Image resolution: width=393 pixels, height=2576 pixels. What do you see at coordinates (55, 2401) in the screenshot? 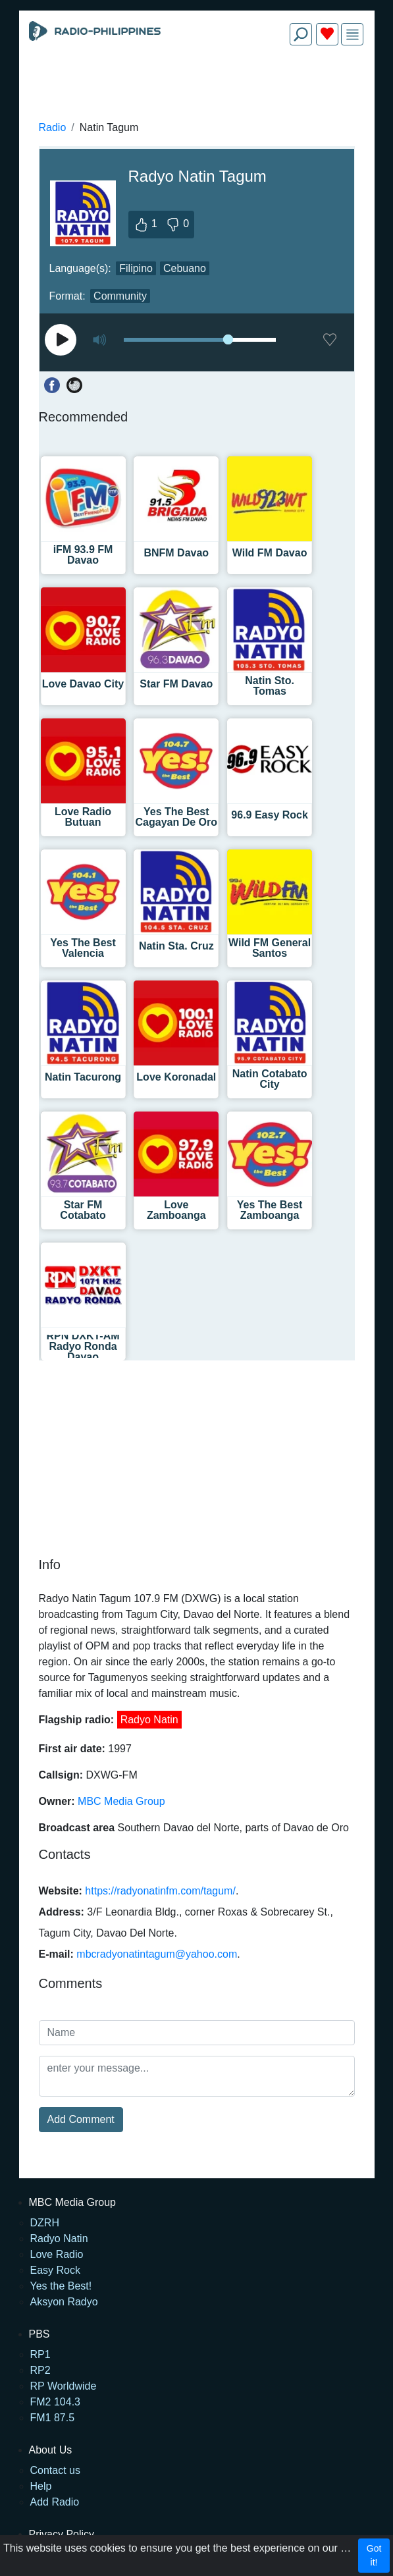
I see `FM2 104.3` at bounding box center [55, 2401].